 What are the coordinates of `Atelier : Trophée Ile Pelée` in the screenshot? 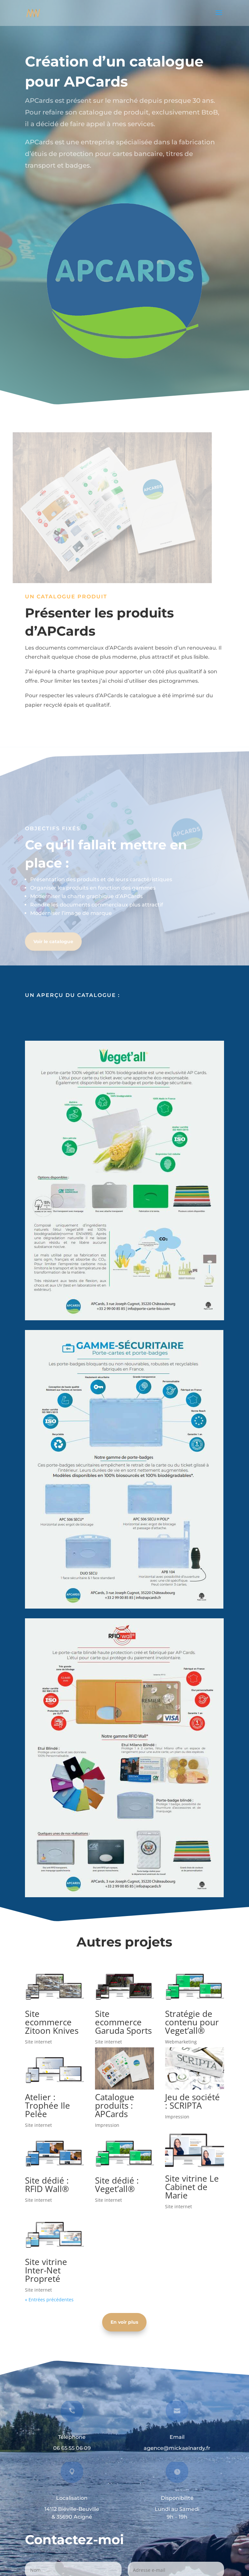 It's located at (47, 2105).